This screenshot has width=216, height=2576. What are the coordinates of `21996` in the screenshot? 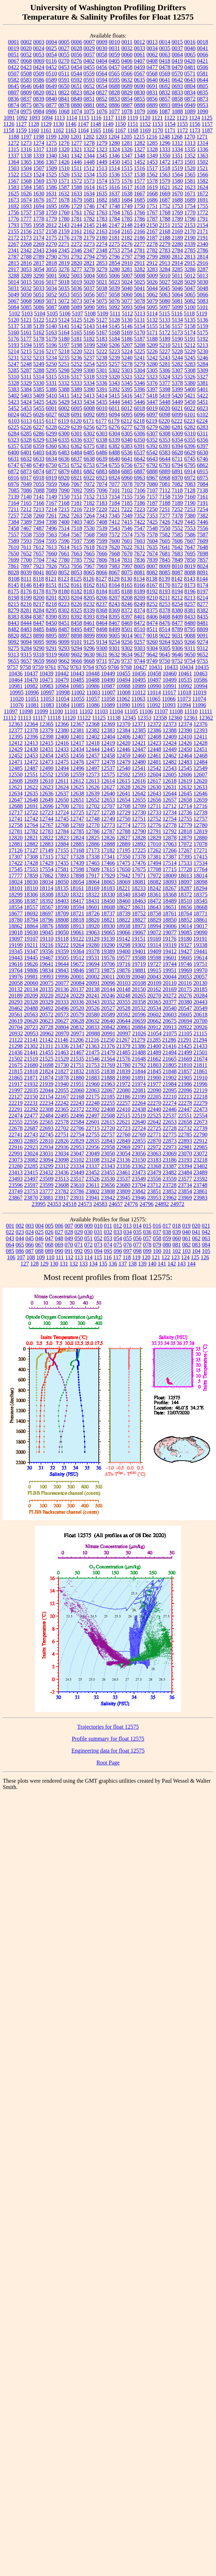 It's located at (201, 1084).